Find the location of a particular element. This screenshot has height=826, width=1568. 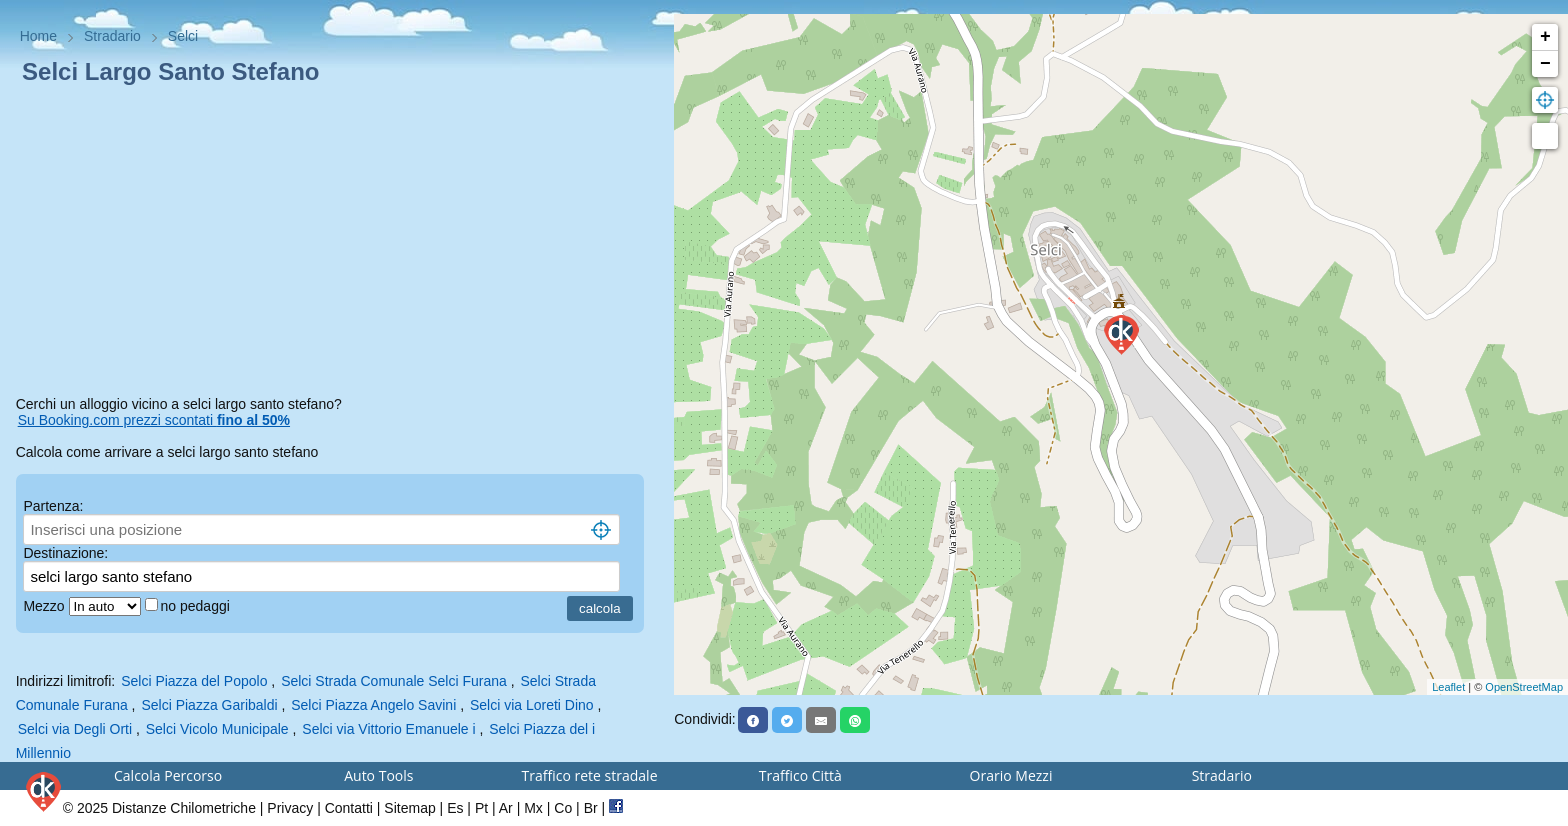

Partenza: is located at coordinates (53, 506).